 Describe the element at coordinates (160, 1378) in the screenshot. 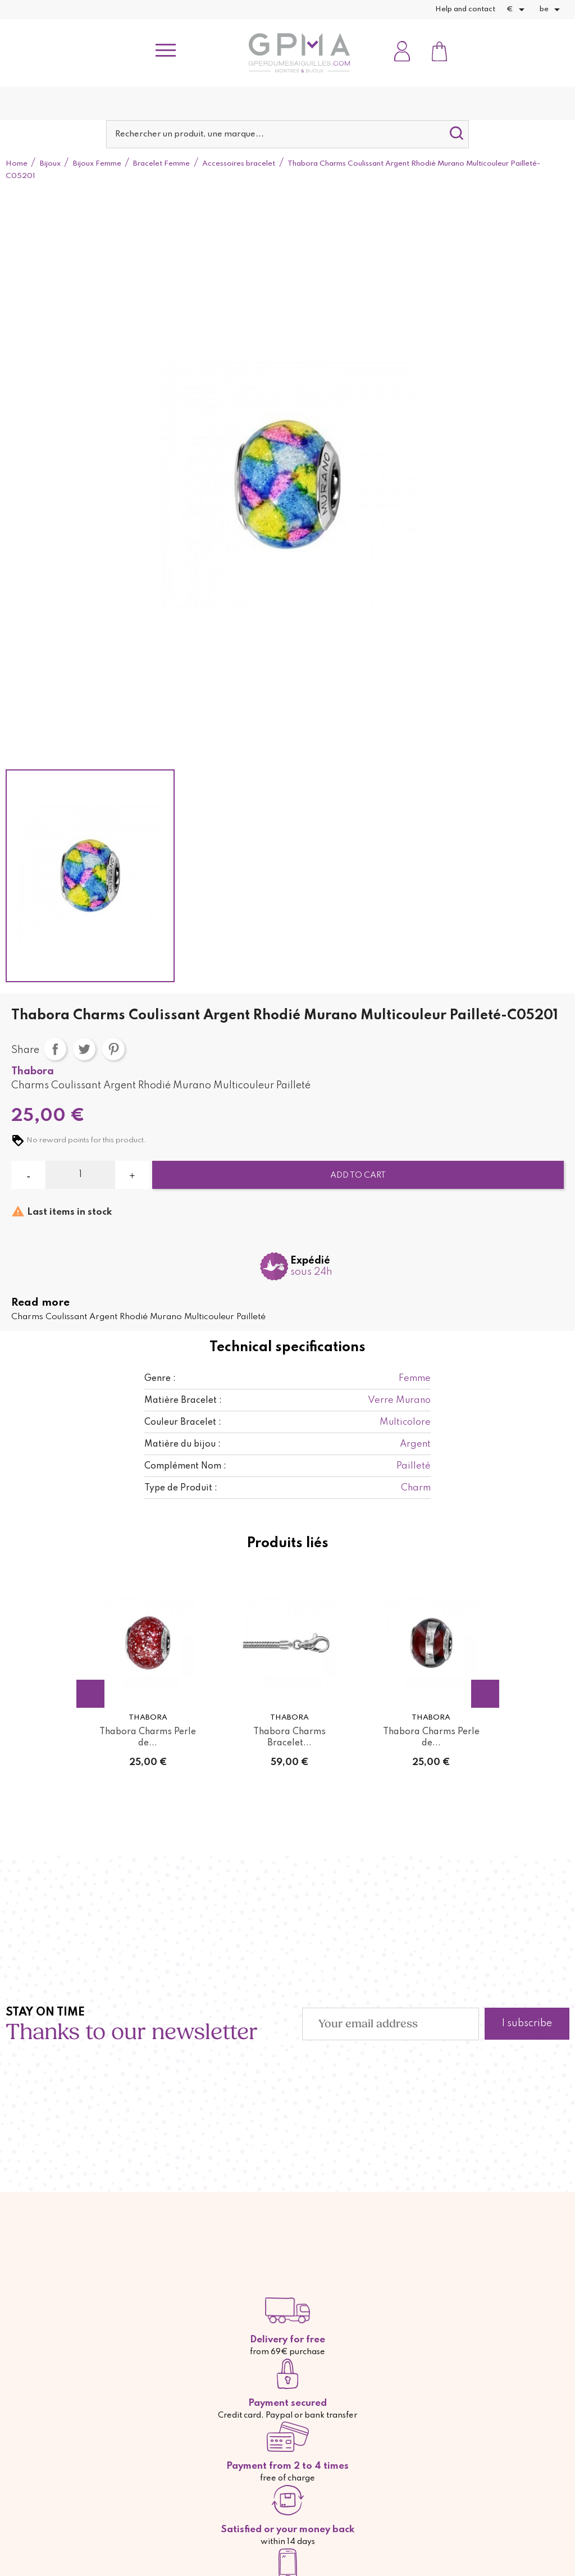

I see `Genre :` at that location.